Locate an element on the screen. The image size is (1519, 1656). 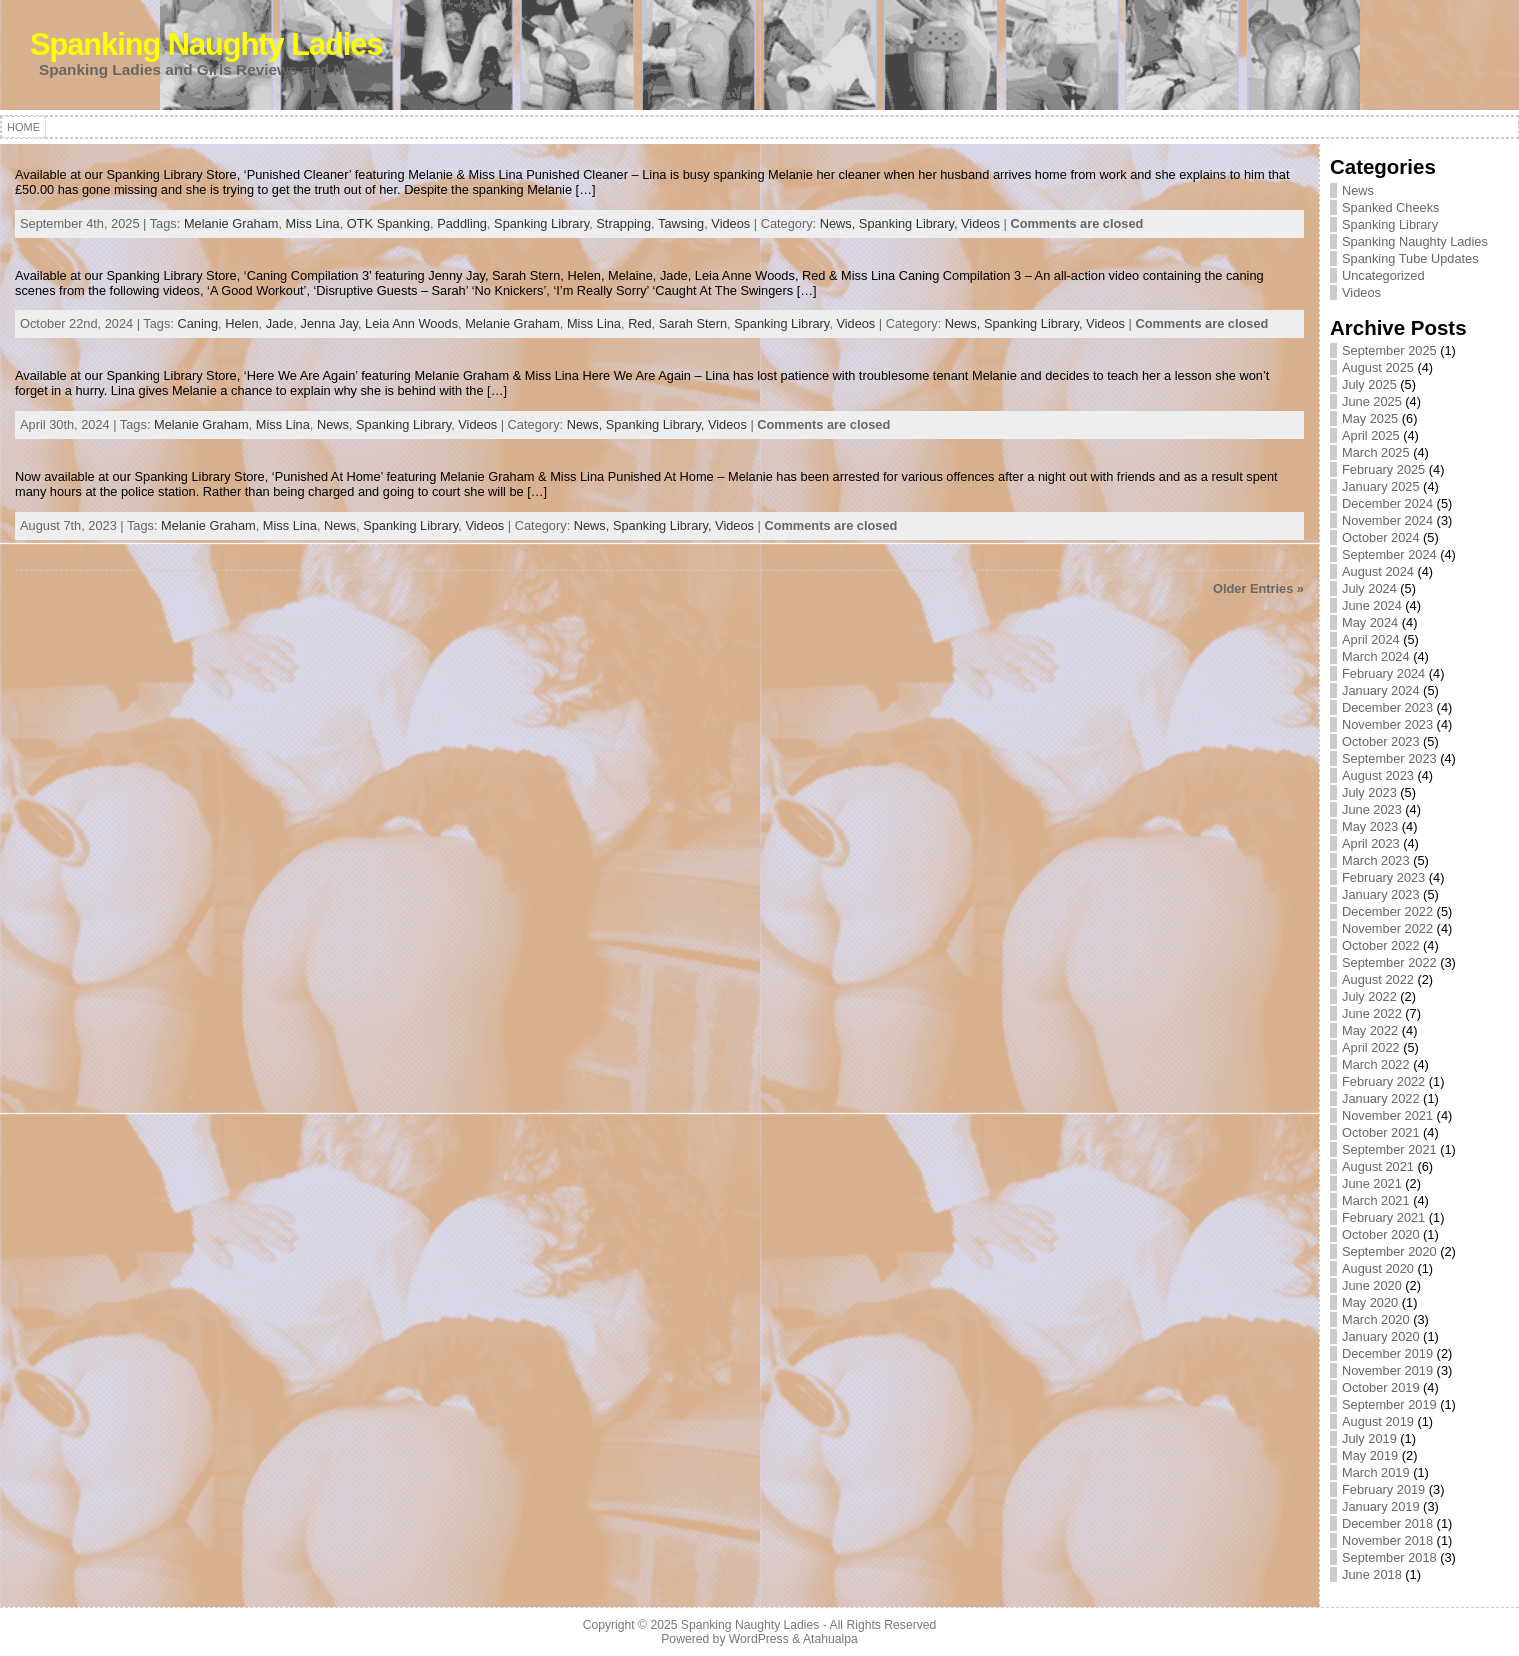
January 2022 is located at coordinates (1381, 1098).